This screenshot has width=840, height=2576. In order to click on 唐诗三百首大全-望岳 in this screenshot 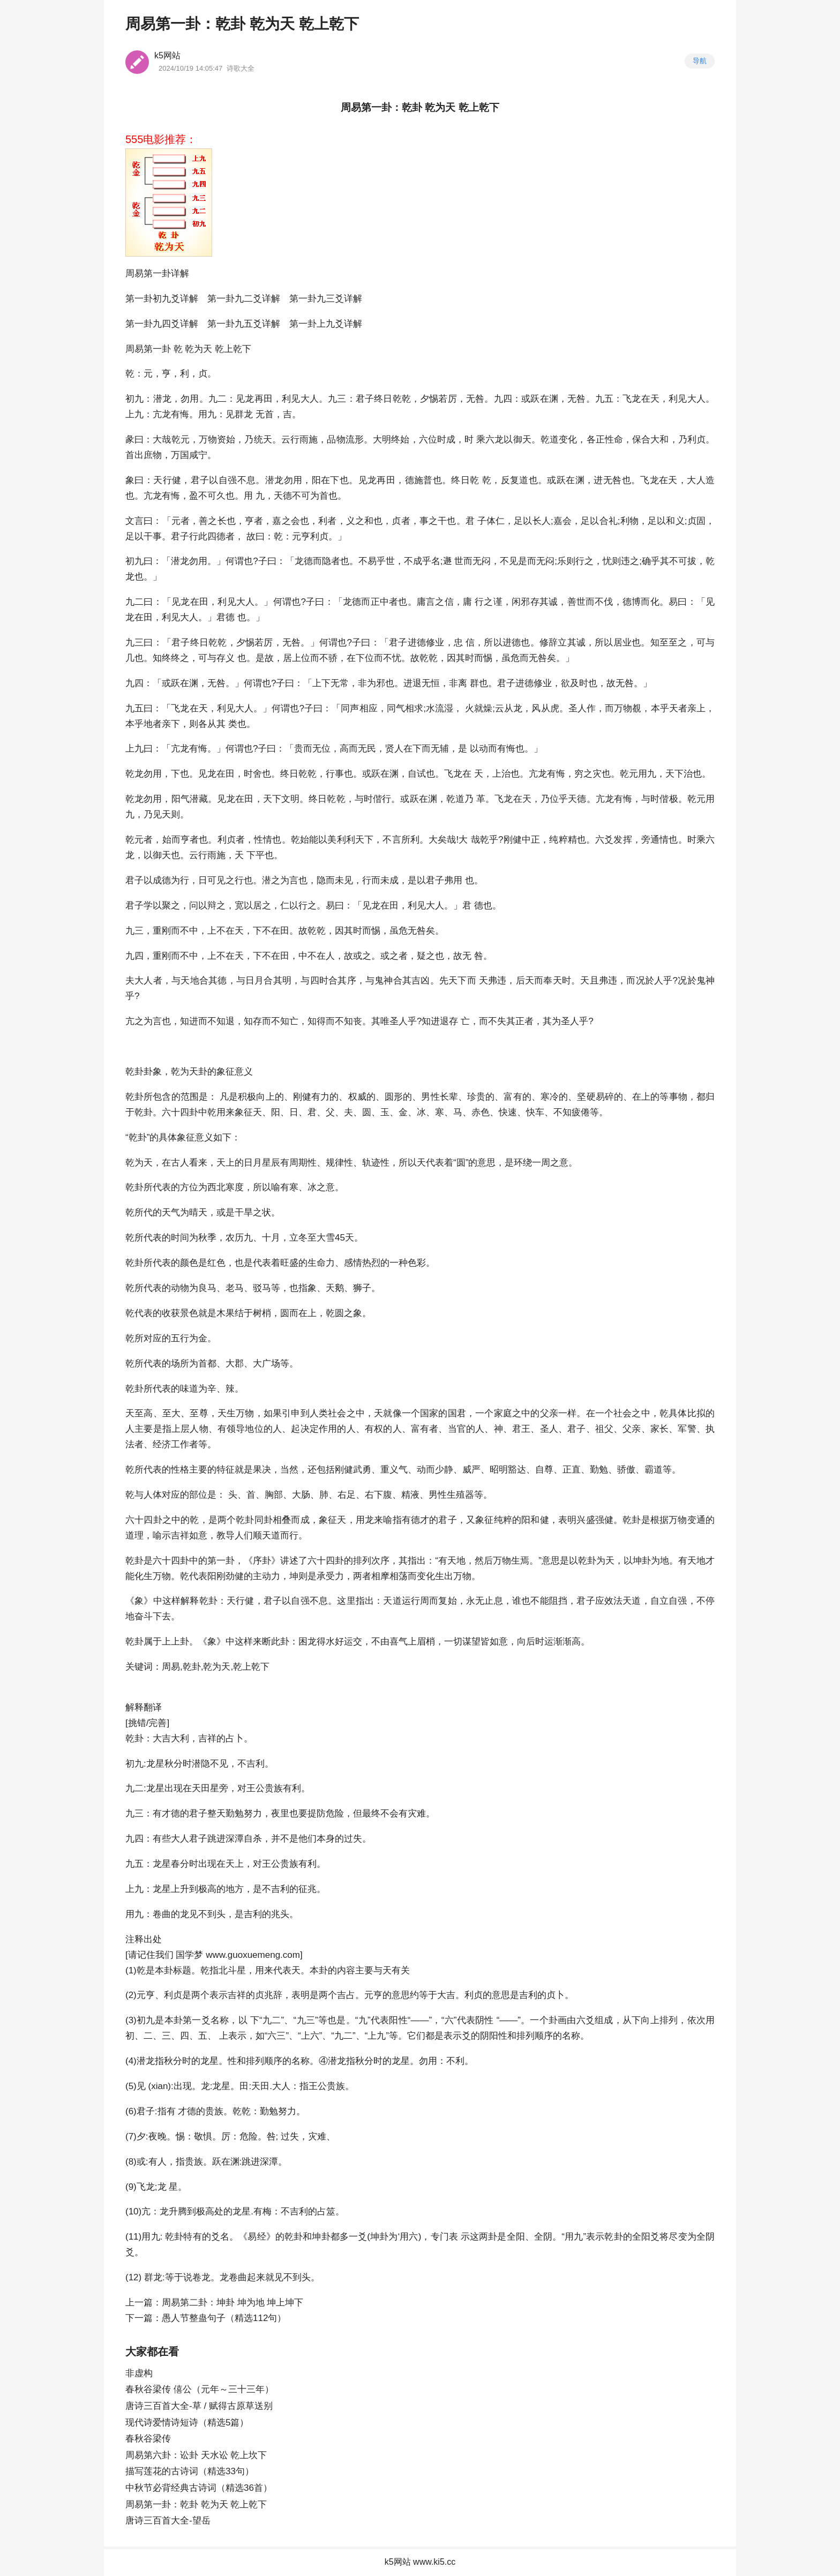, I will do `click(168, 2520)`.